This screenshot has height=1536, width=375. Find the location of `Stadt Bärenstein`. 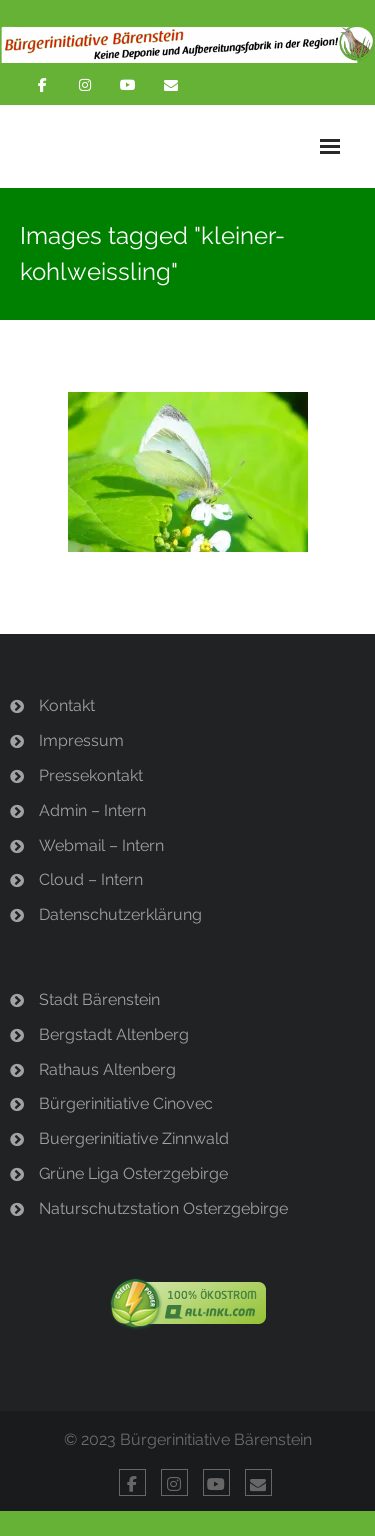

Stadt Bärenstein is located at coordinates (99, 999).